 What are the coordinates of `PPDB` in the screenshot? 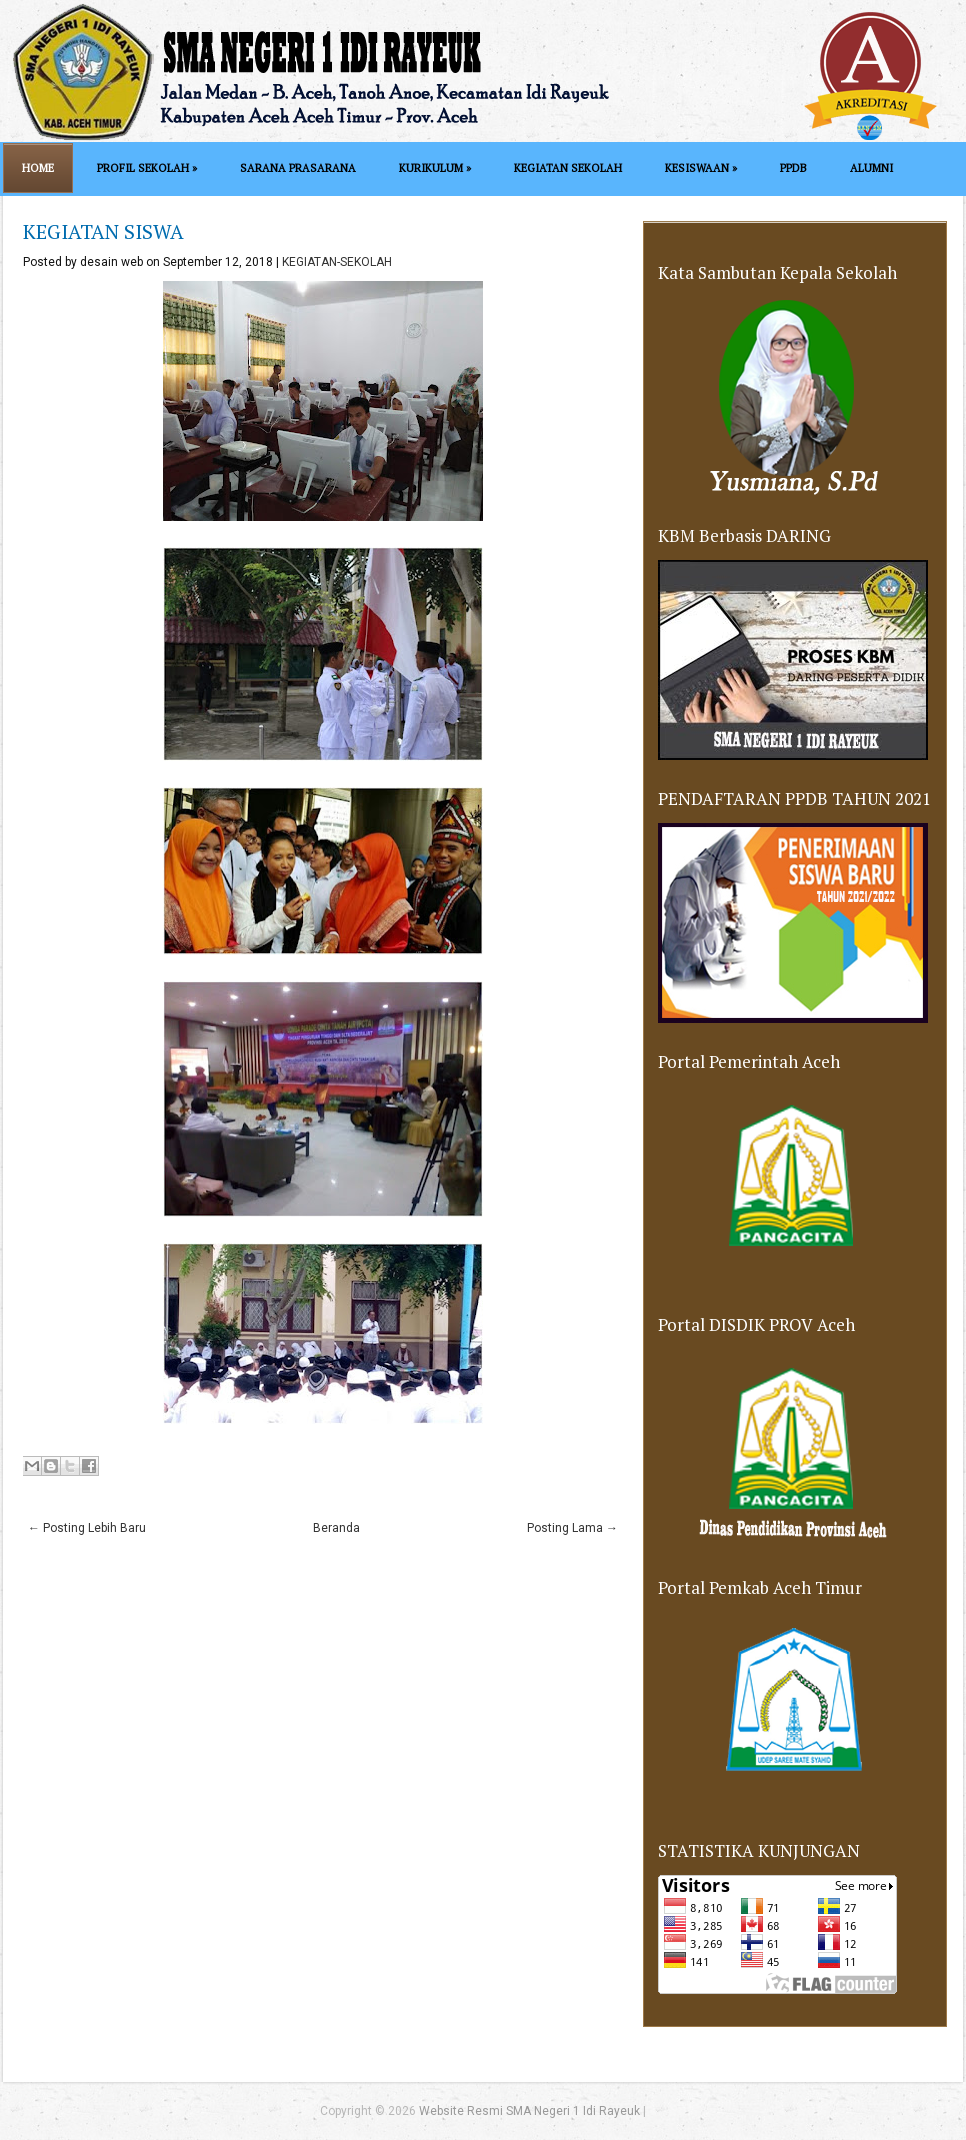 It's located at (793, 168).